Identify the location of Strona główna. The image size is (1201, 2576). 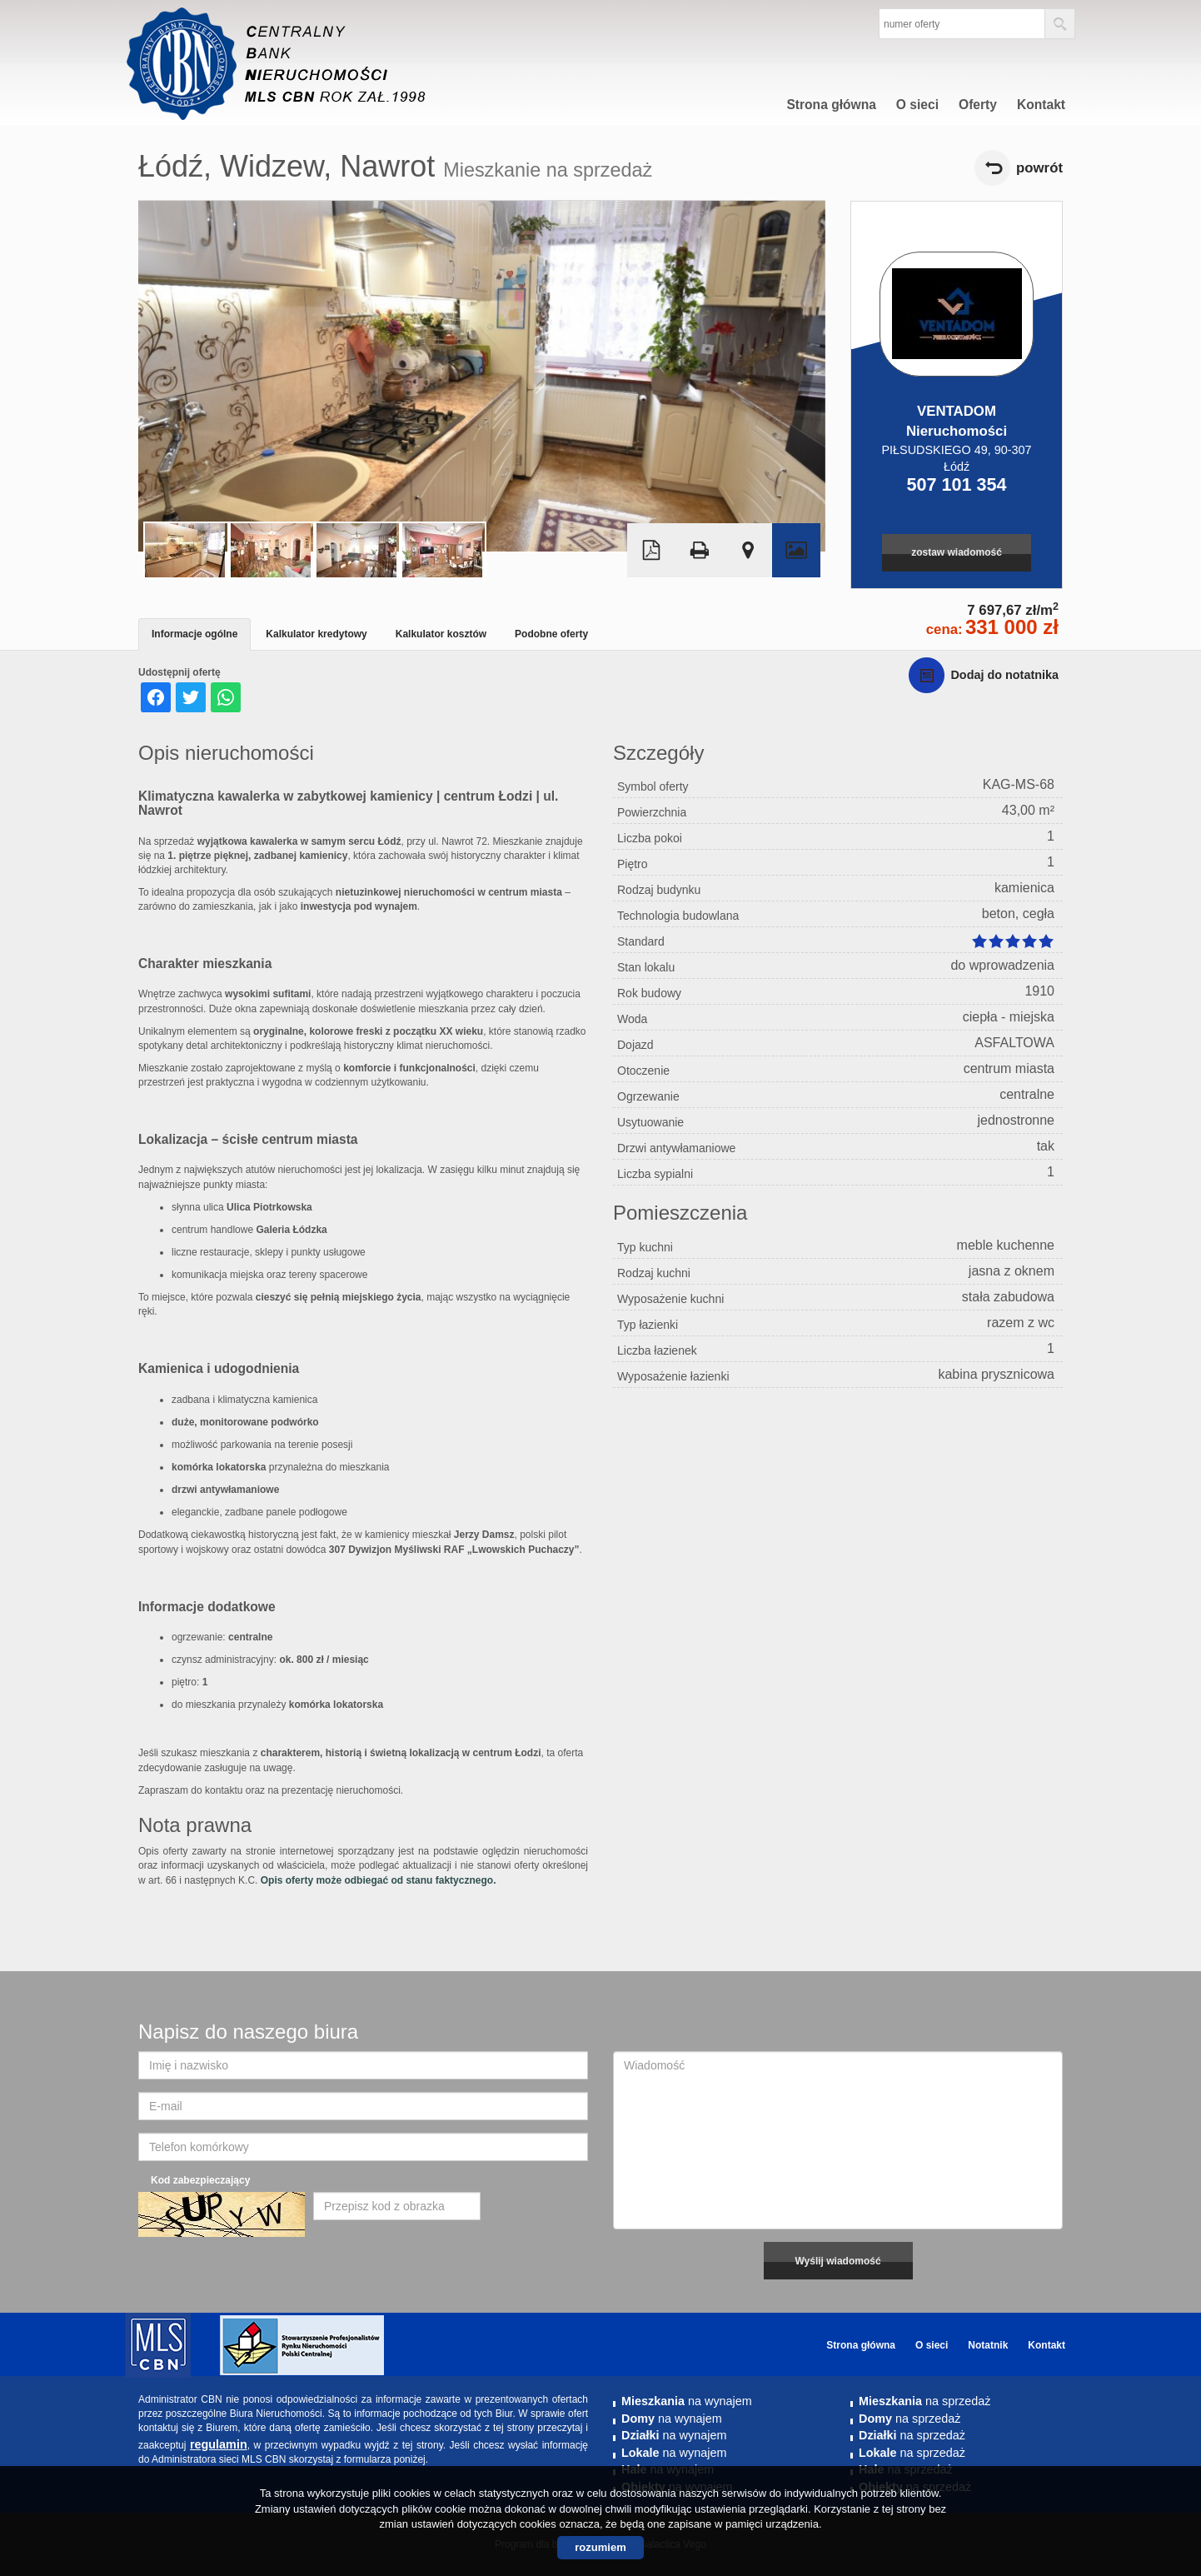
(830, 104).